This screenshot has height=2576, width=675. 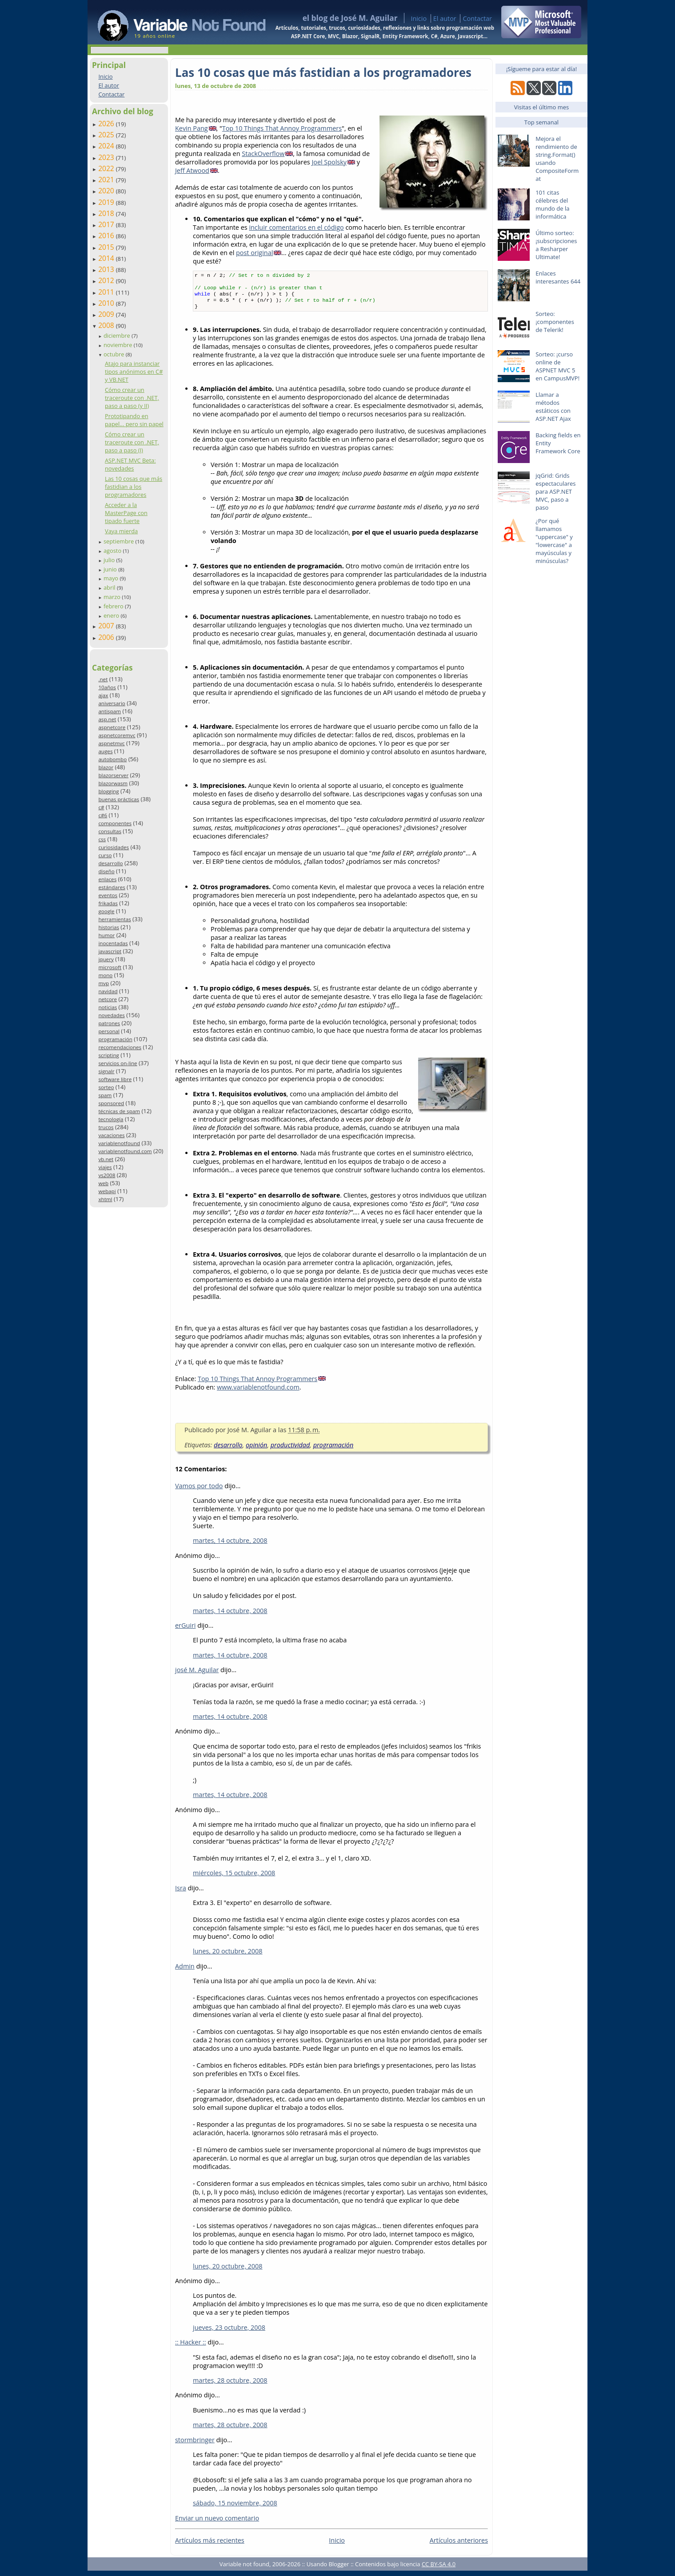 What do you see at coordinates (105, 1199) in the screenshot?
I see `xhtml` at bounding box center [105, 1199].